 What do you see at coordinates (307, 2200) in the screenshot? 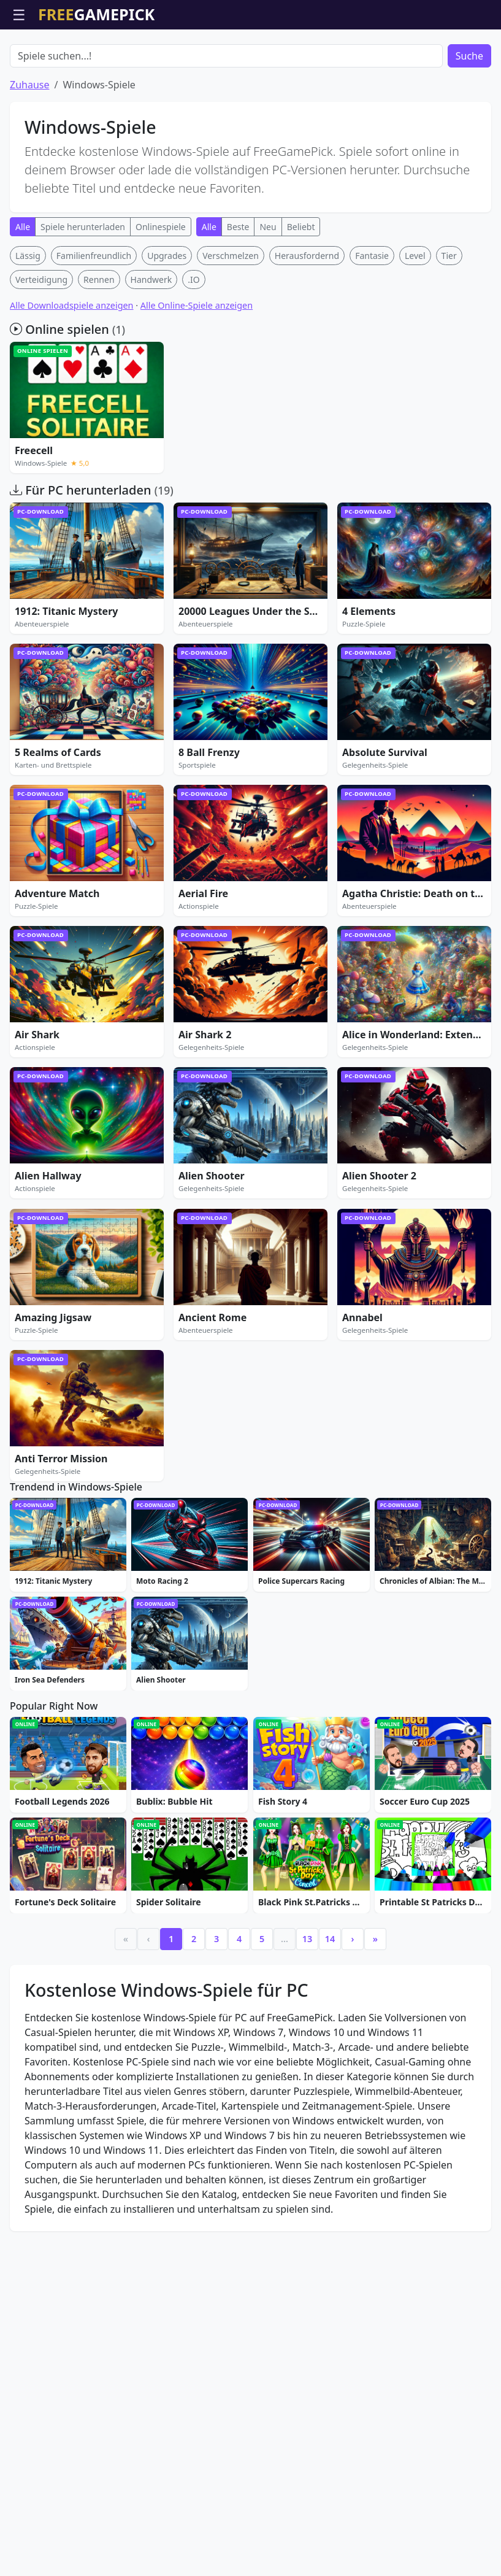
I see `13` at bounding box center [307, 2200].